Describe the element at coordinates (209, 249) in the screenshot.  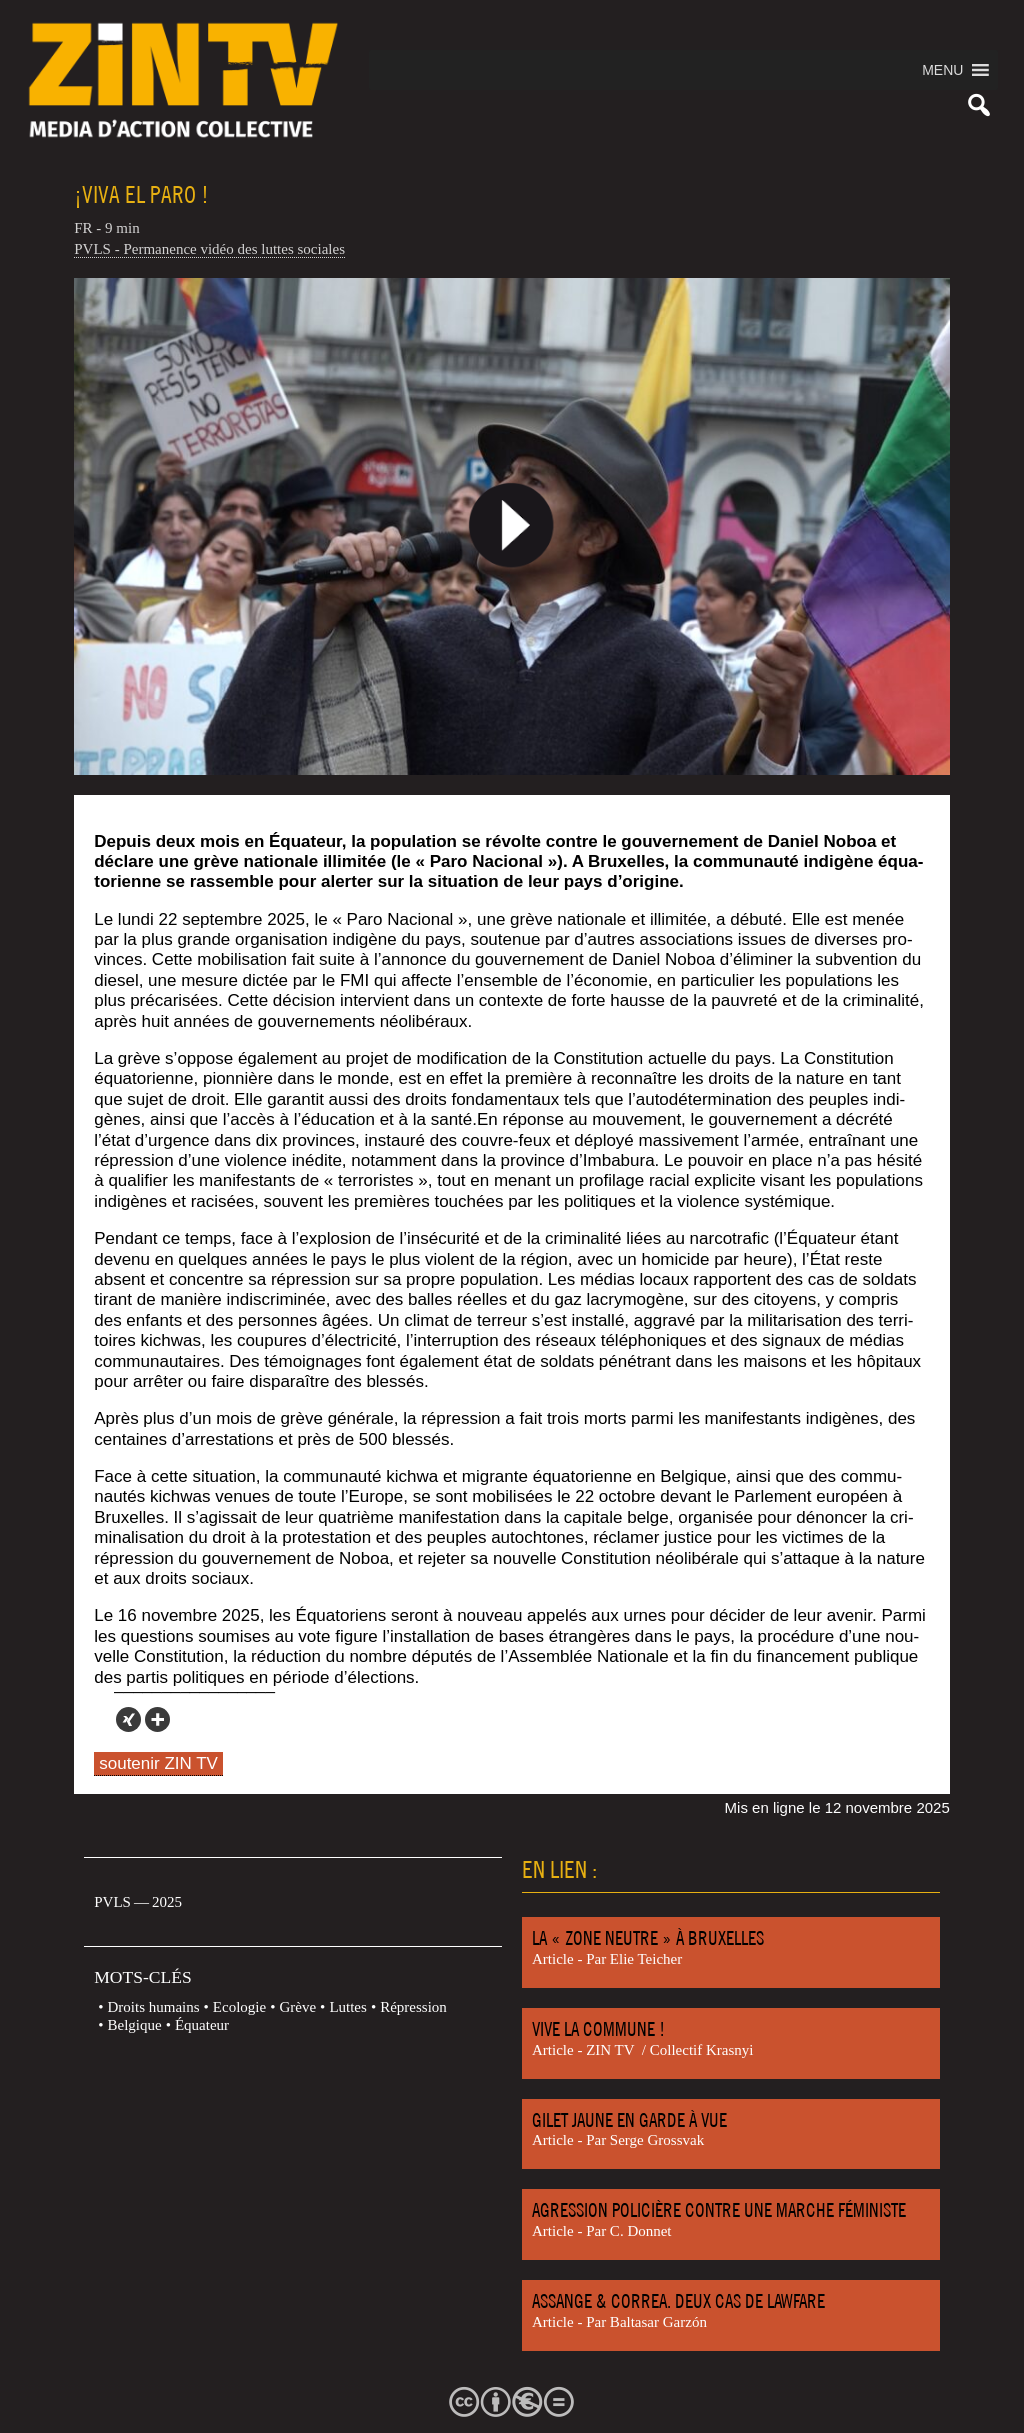
I see `PVLS - Permanence vidéo des luttes sociales` at that location.